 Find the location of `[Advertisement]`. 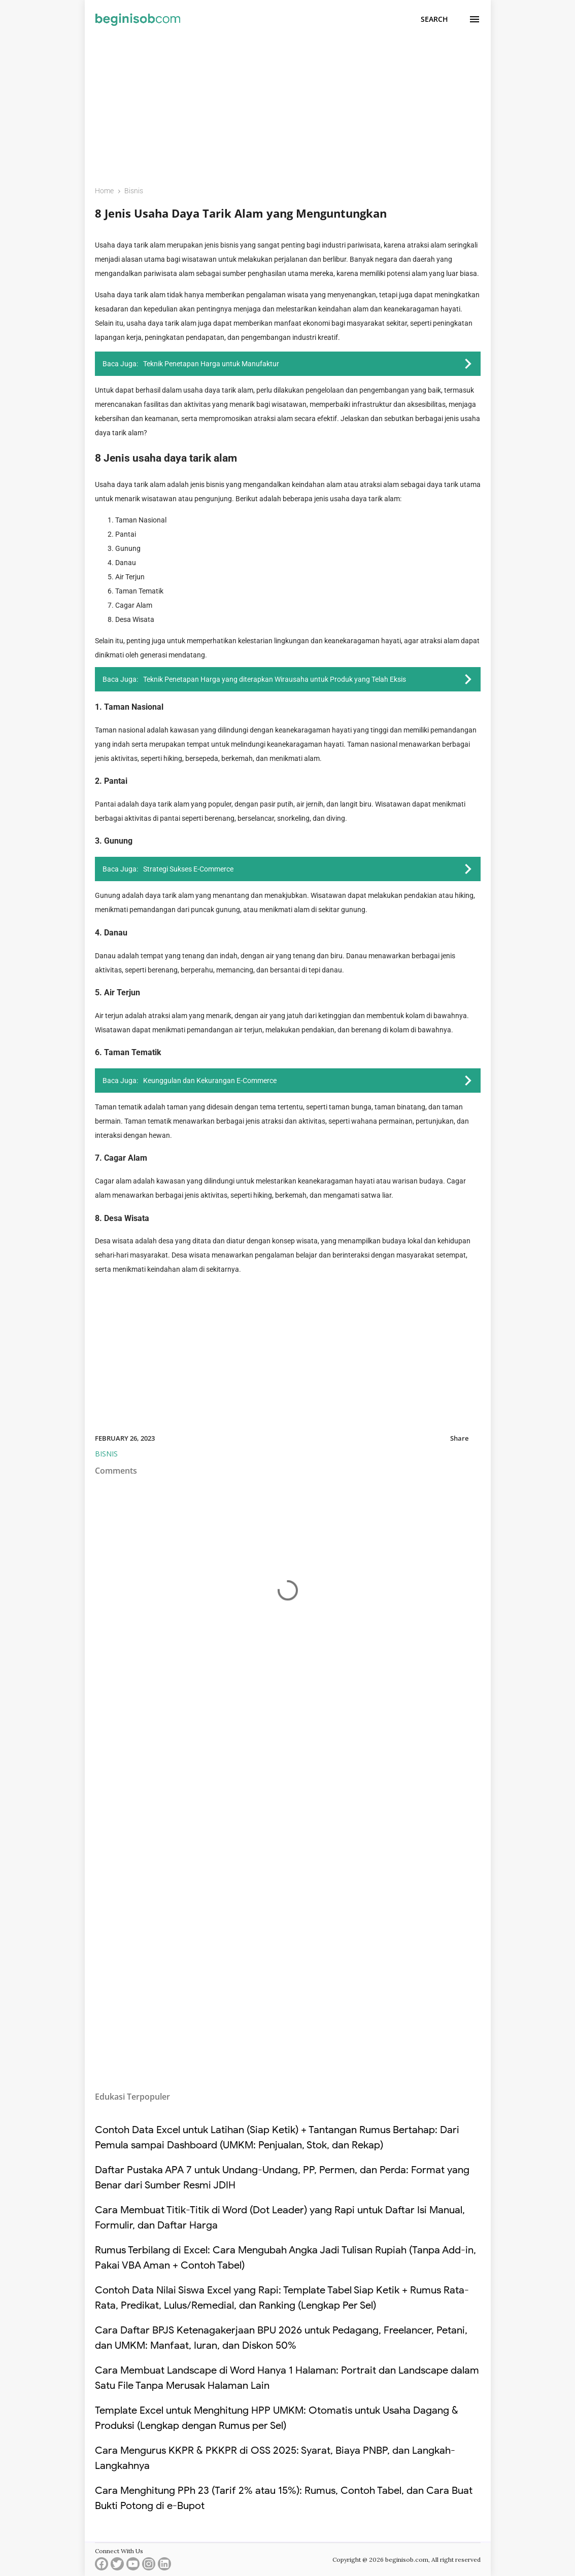

[Advertisement] is located at coordinates (288, 105).